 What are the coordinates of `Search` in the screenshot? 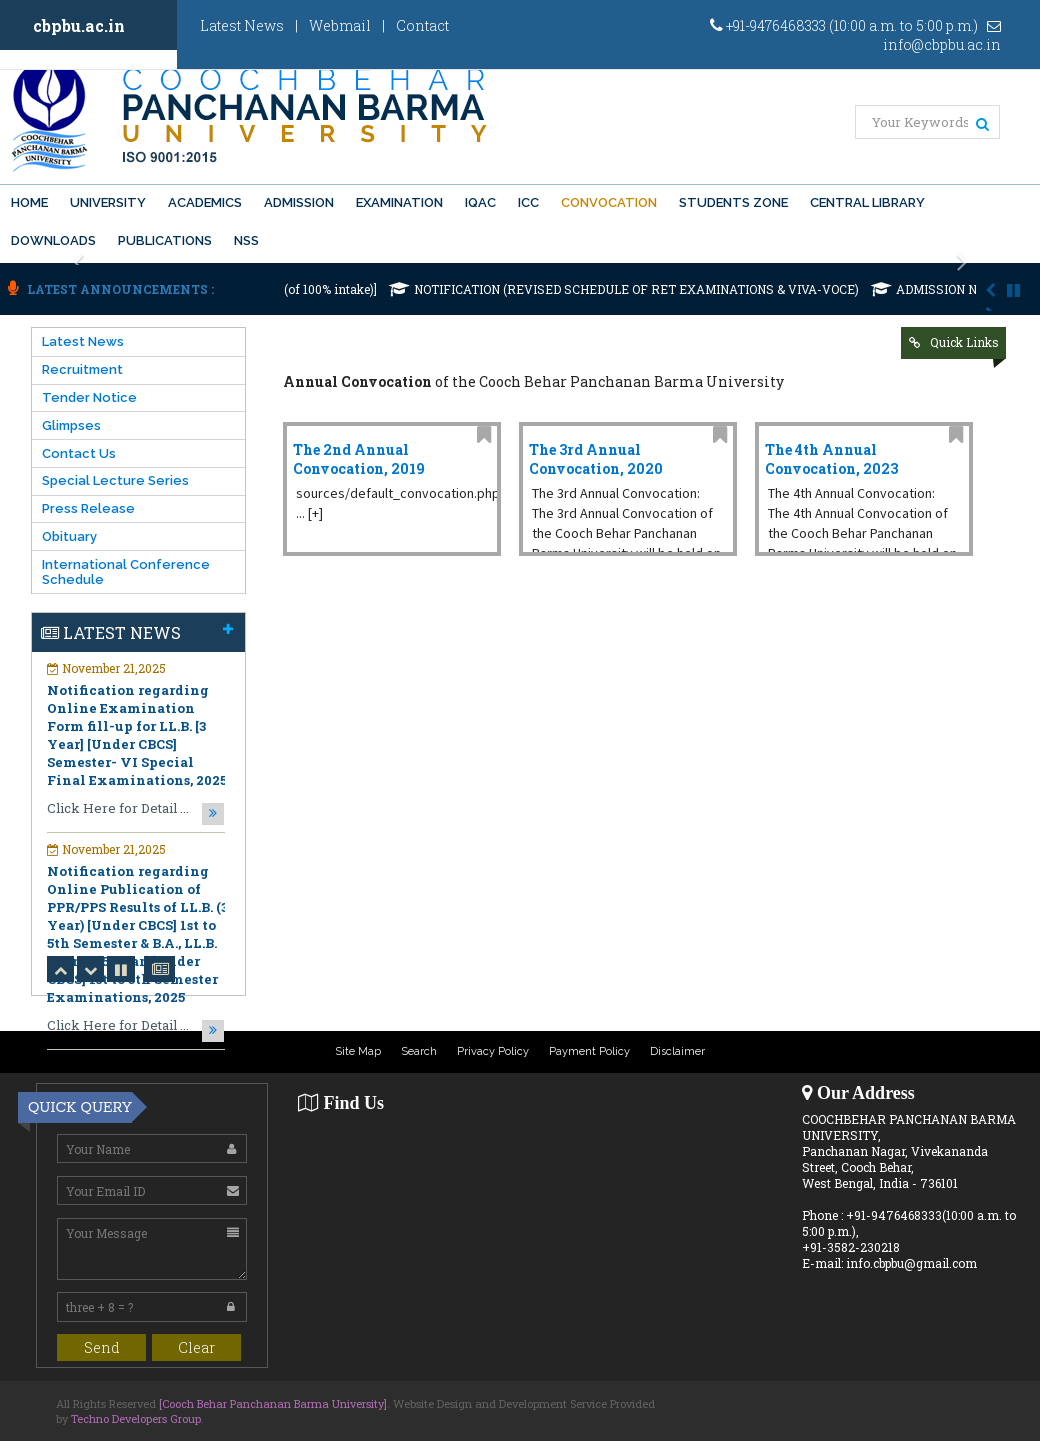 It's located at (419, 1051).